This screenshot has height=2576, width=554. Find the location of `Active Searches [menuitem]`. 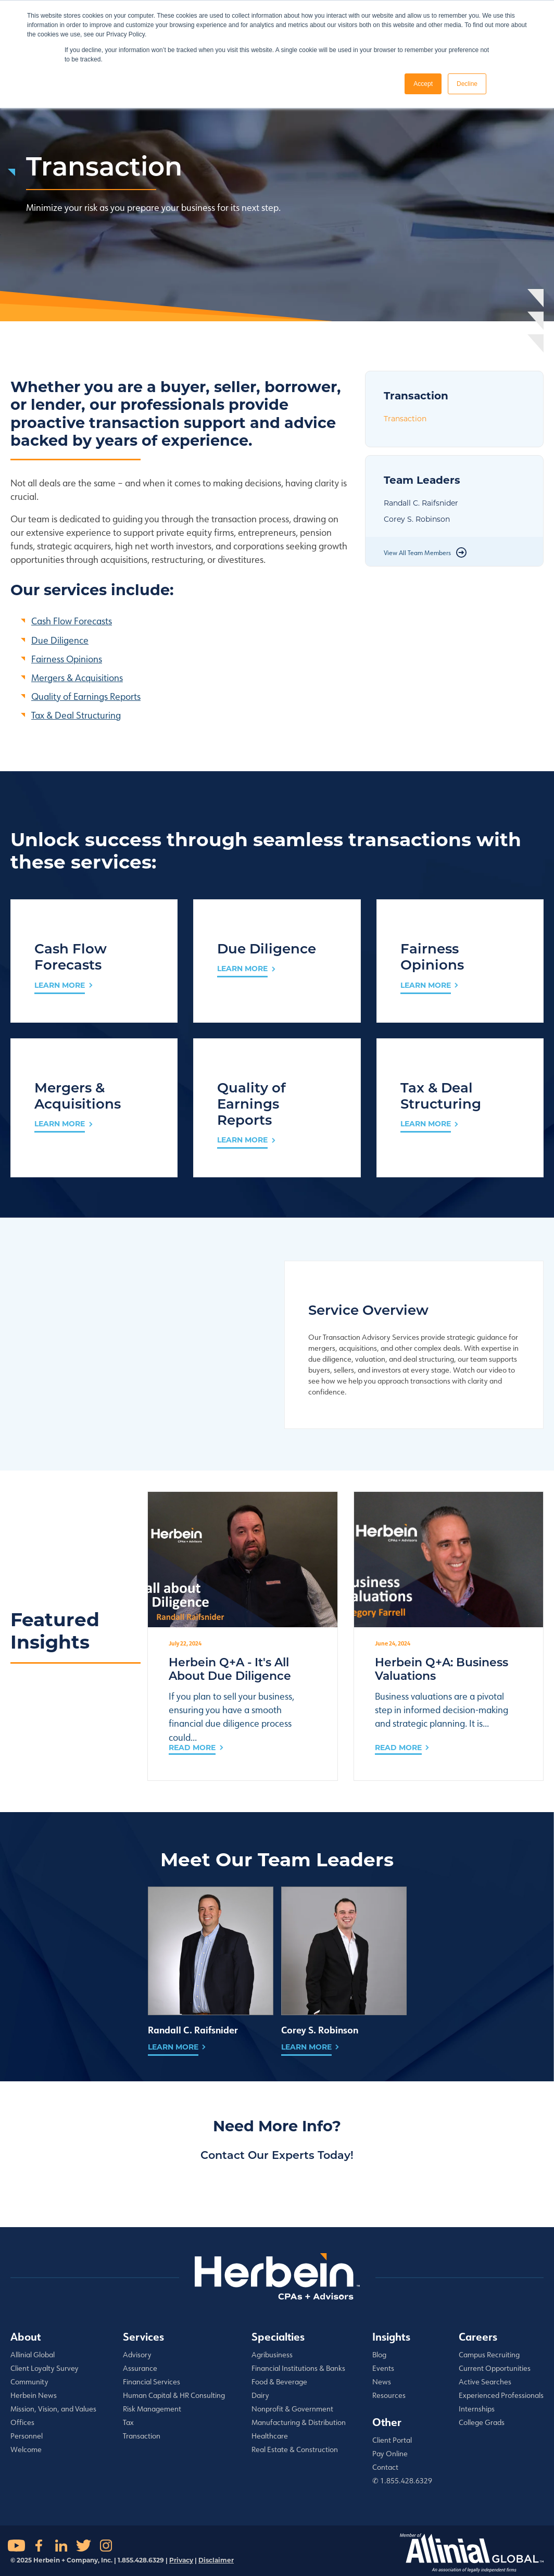

Active Searches [menuitem] is located at coordinates (485, 2381).